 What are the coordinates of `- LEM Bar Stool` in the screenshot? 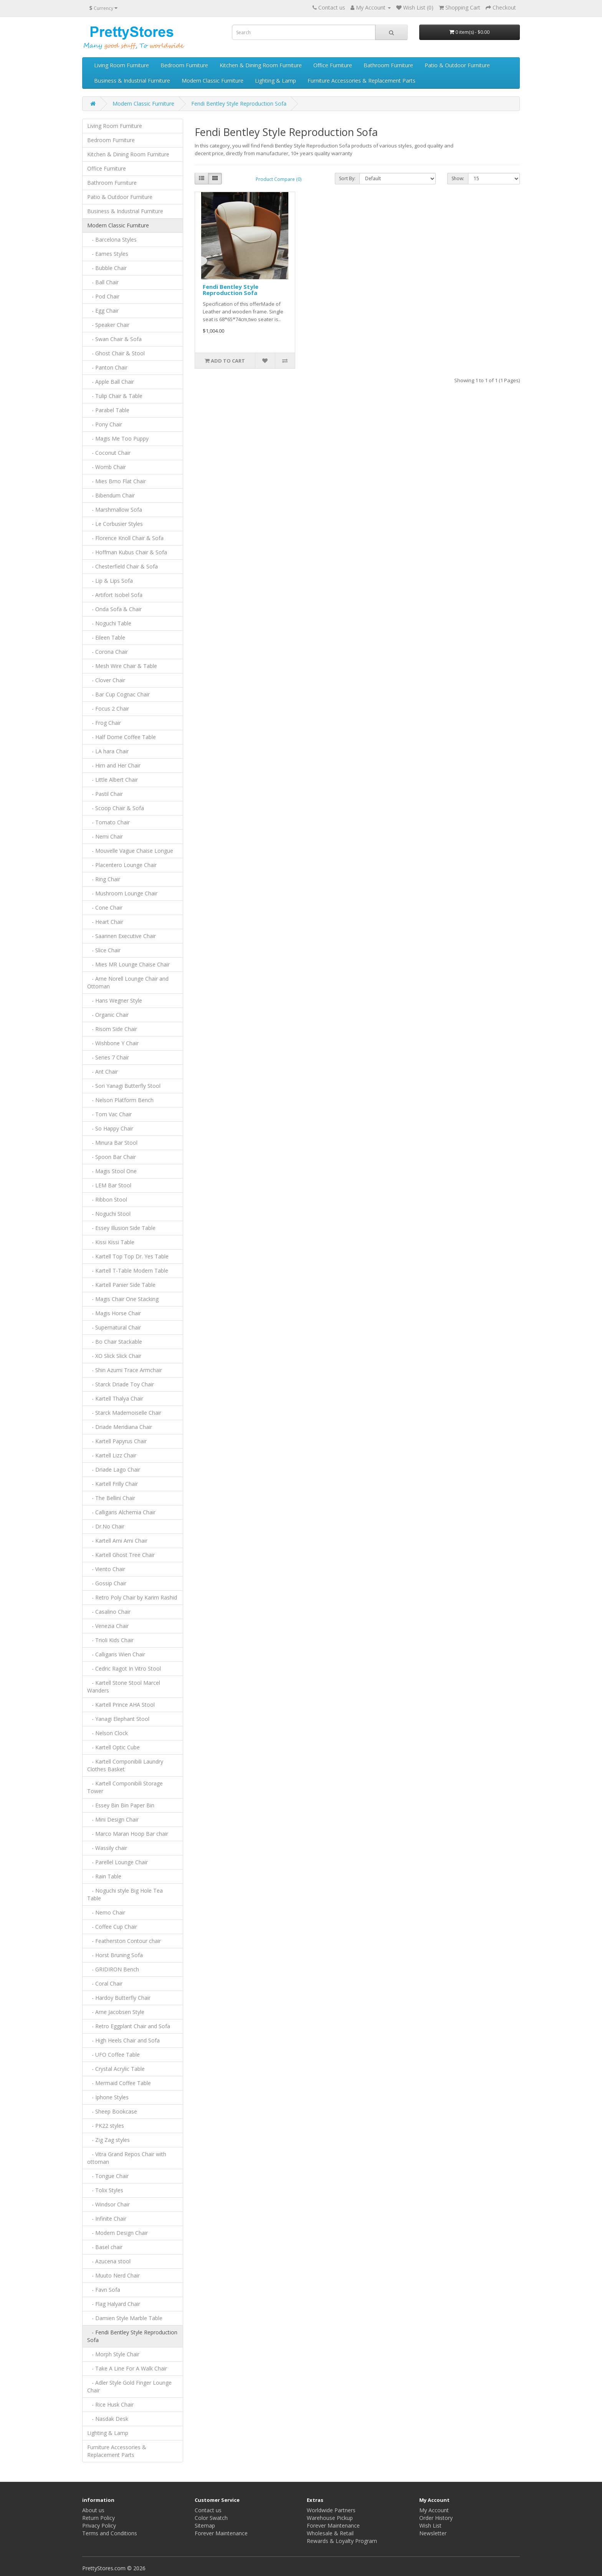 It's located at (109, 1185).